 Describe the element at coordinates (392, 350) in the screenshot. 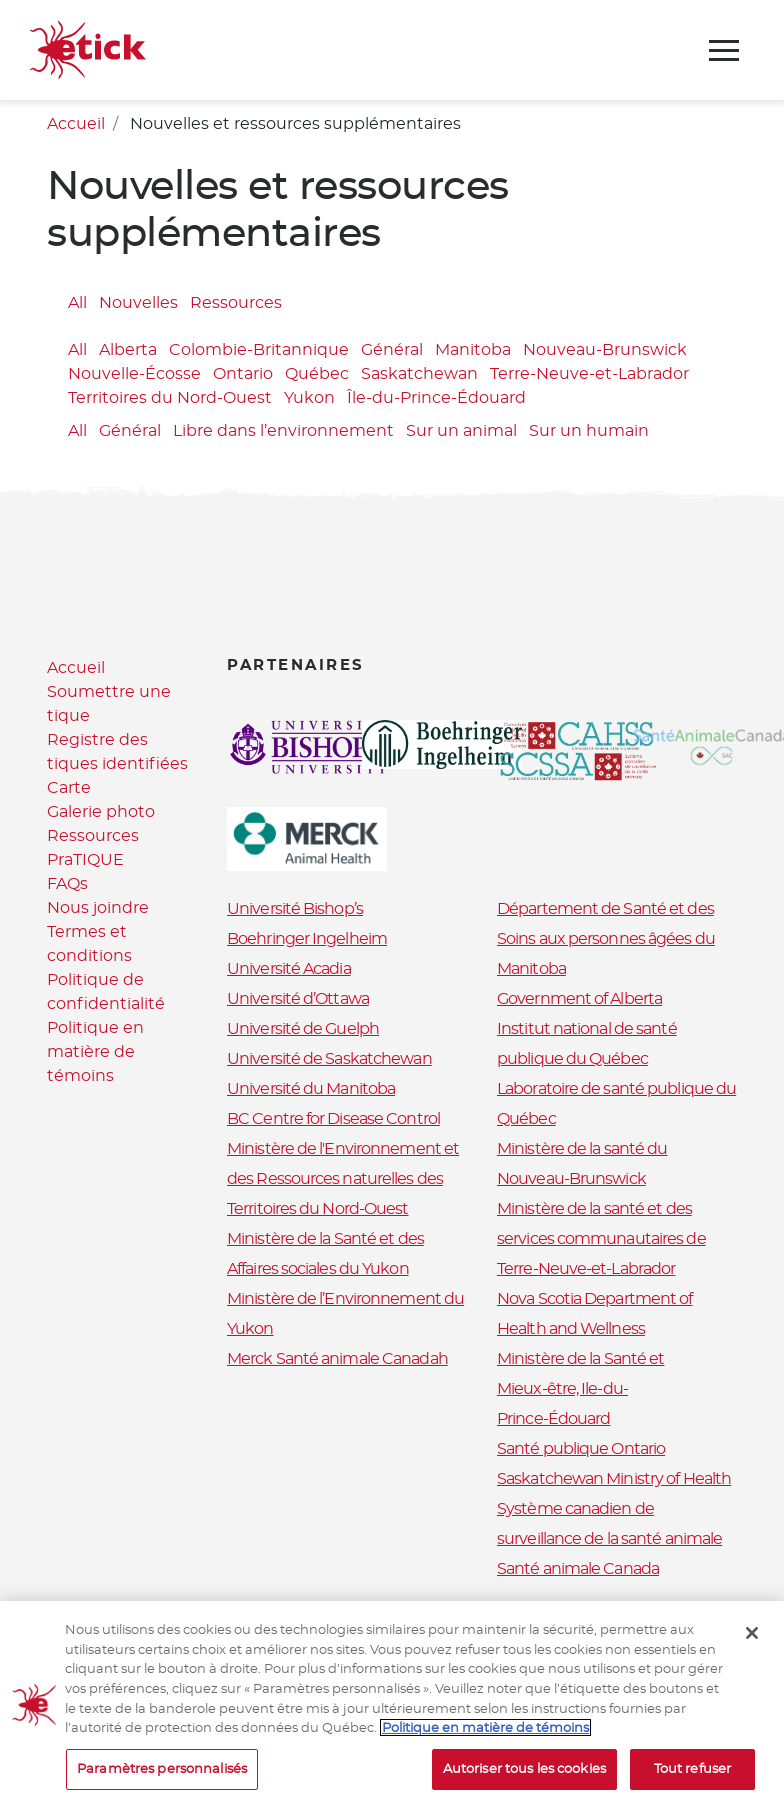

I see `Général` at that location.